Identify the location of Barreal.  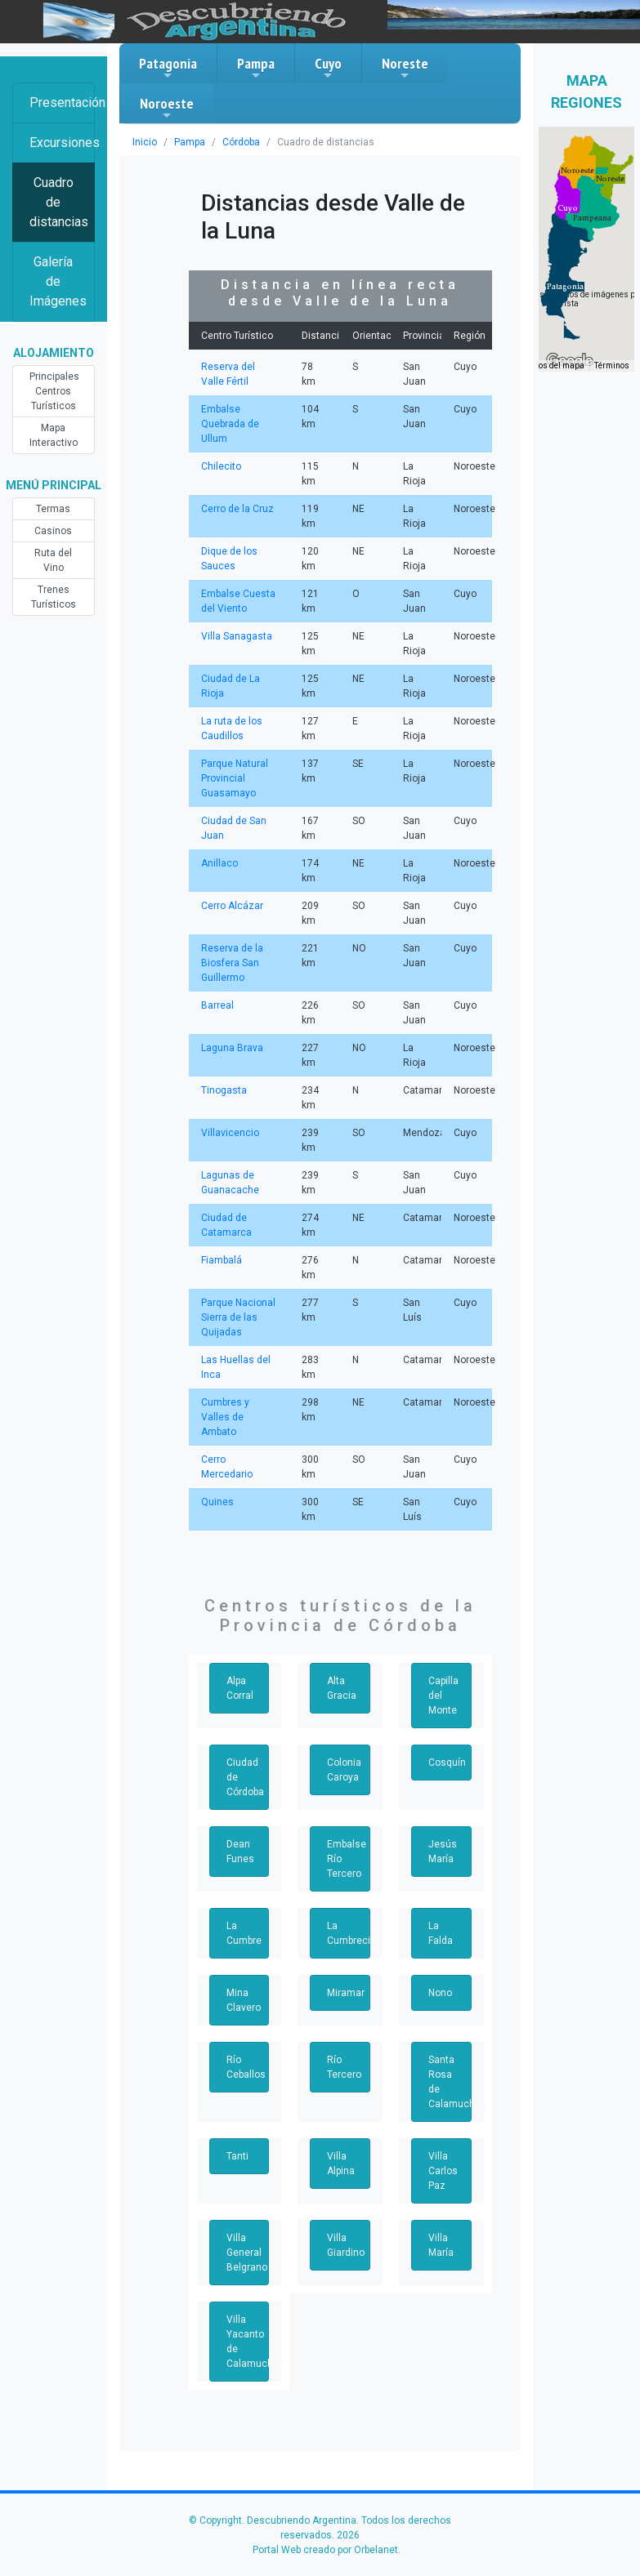
(217, 1005).